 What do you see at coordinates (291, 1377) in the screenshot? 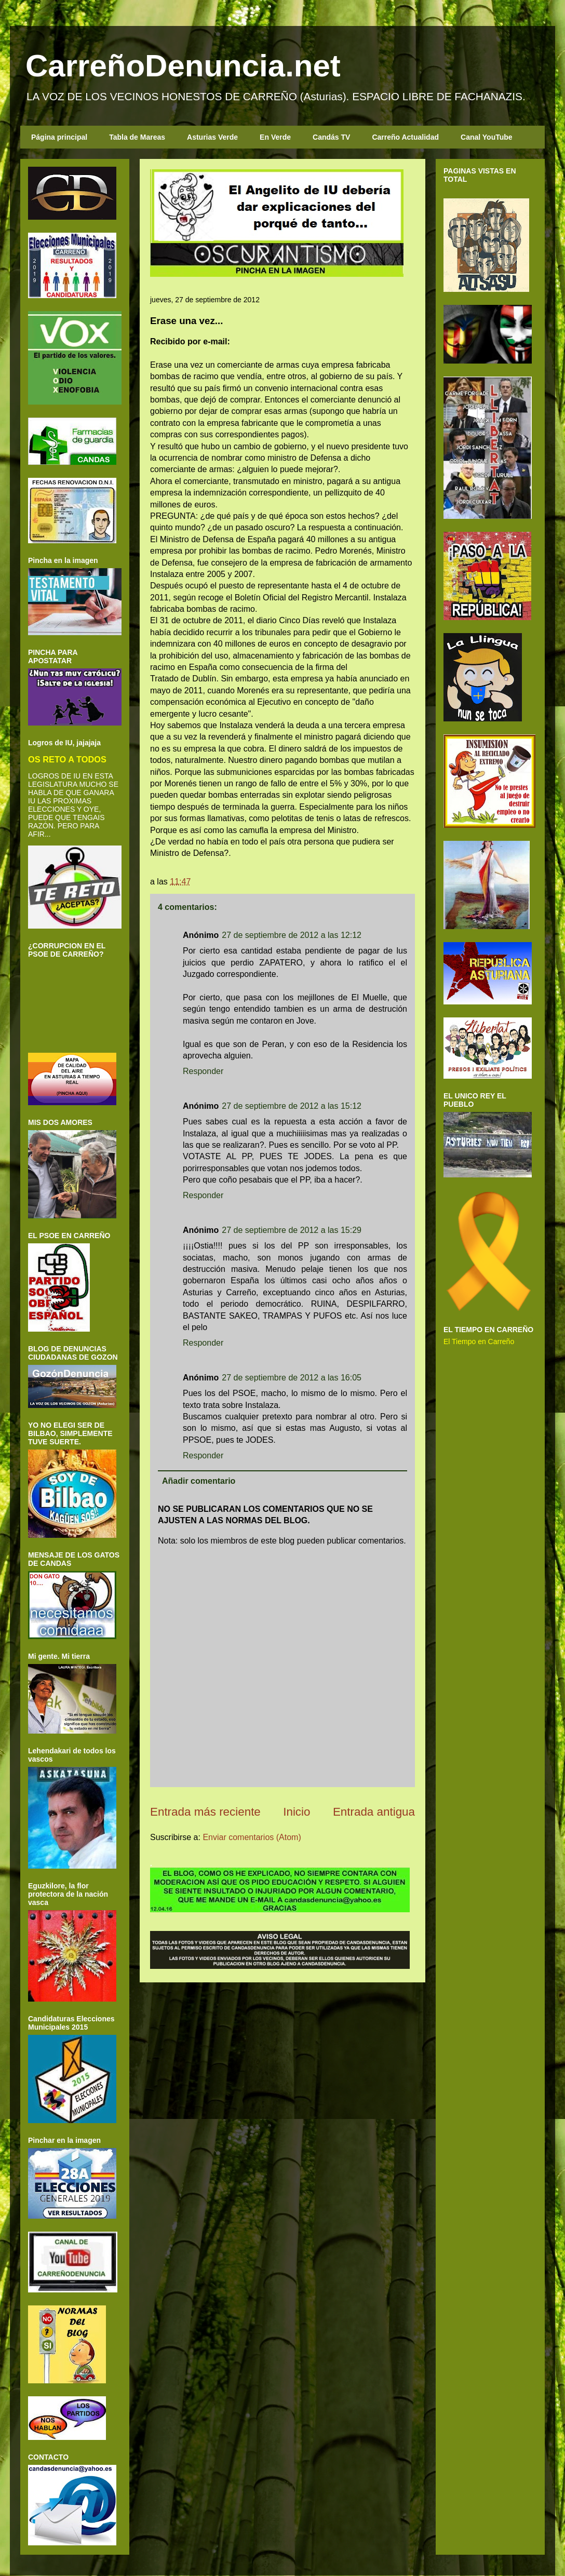
I see `27 de septiembre de 2012 a las 16:05` at bounding box center [291, 1377].